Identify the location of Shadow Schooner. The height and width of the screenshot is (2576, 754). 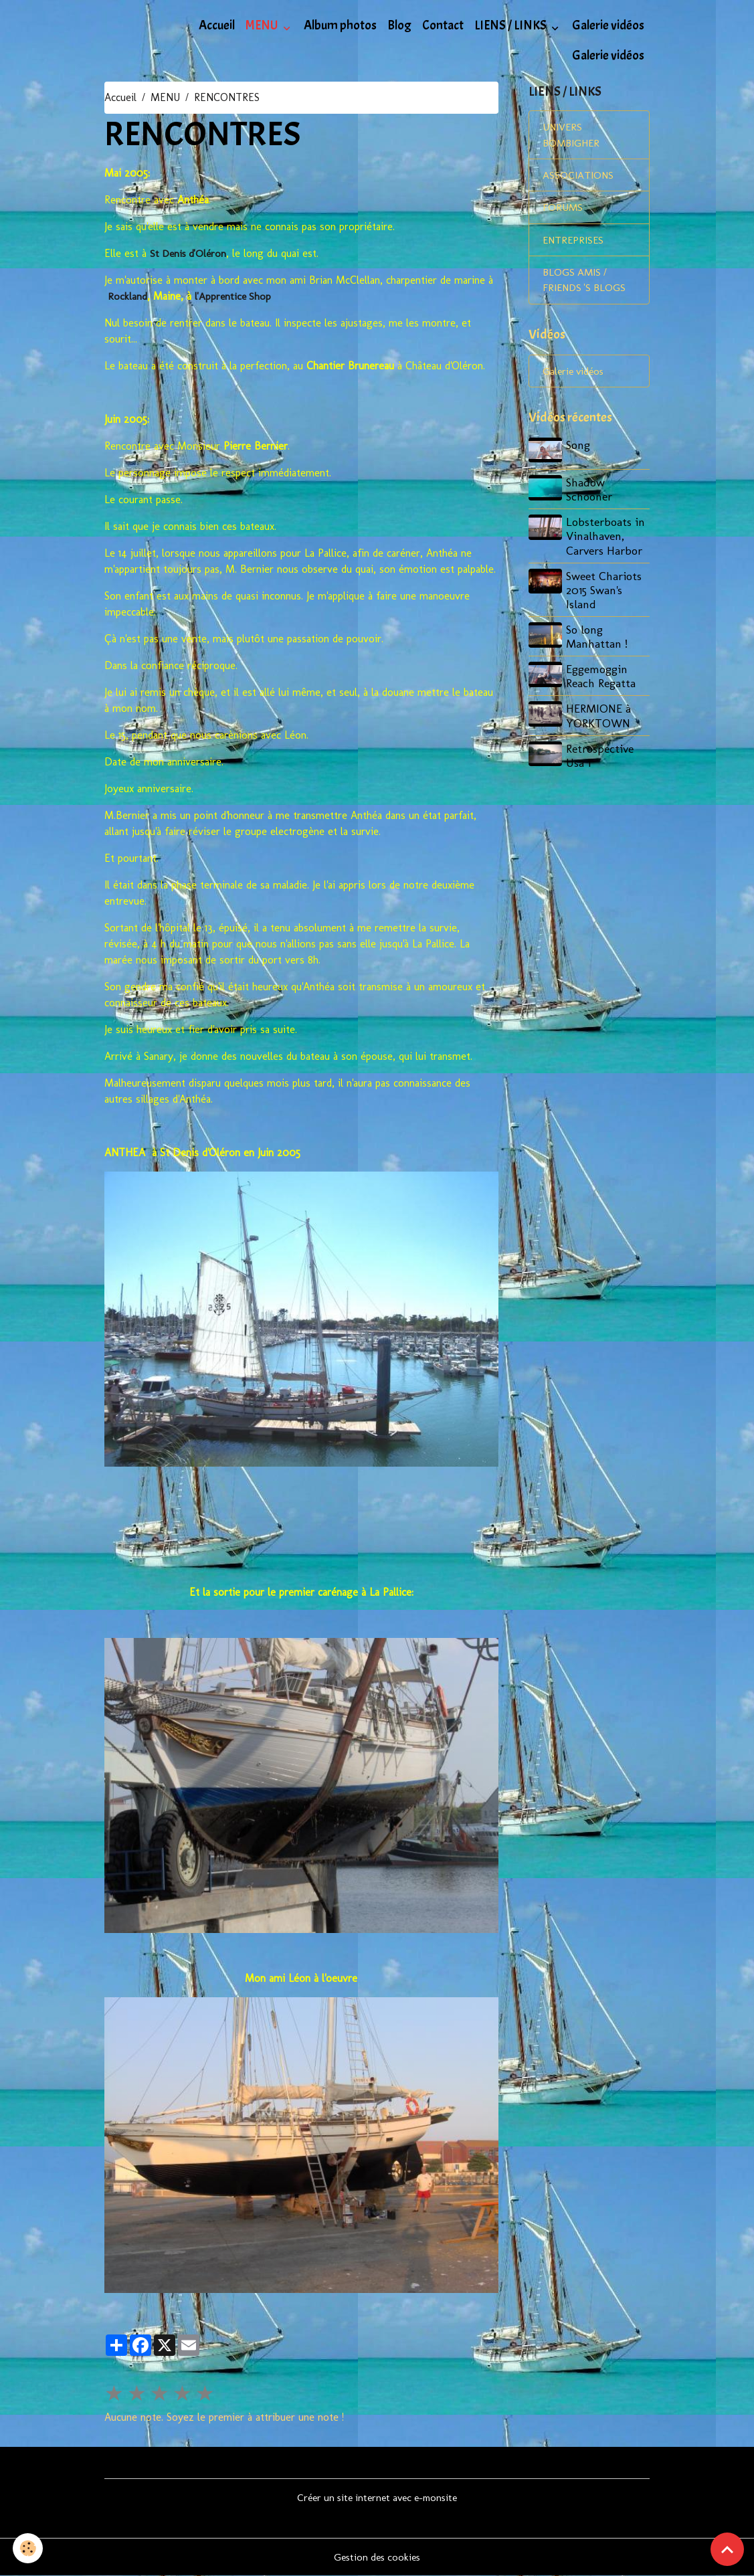
(590, 492).